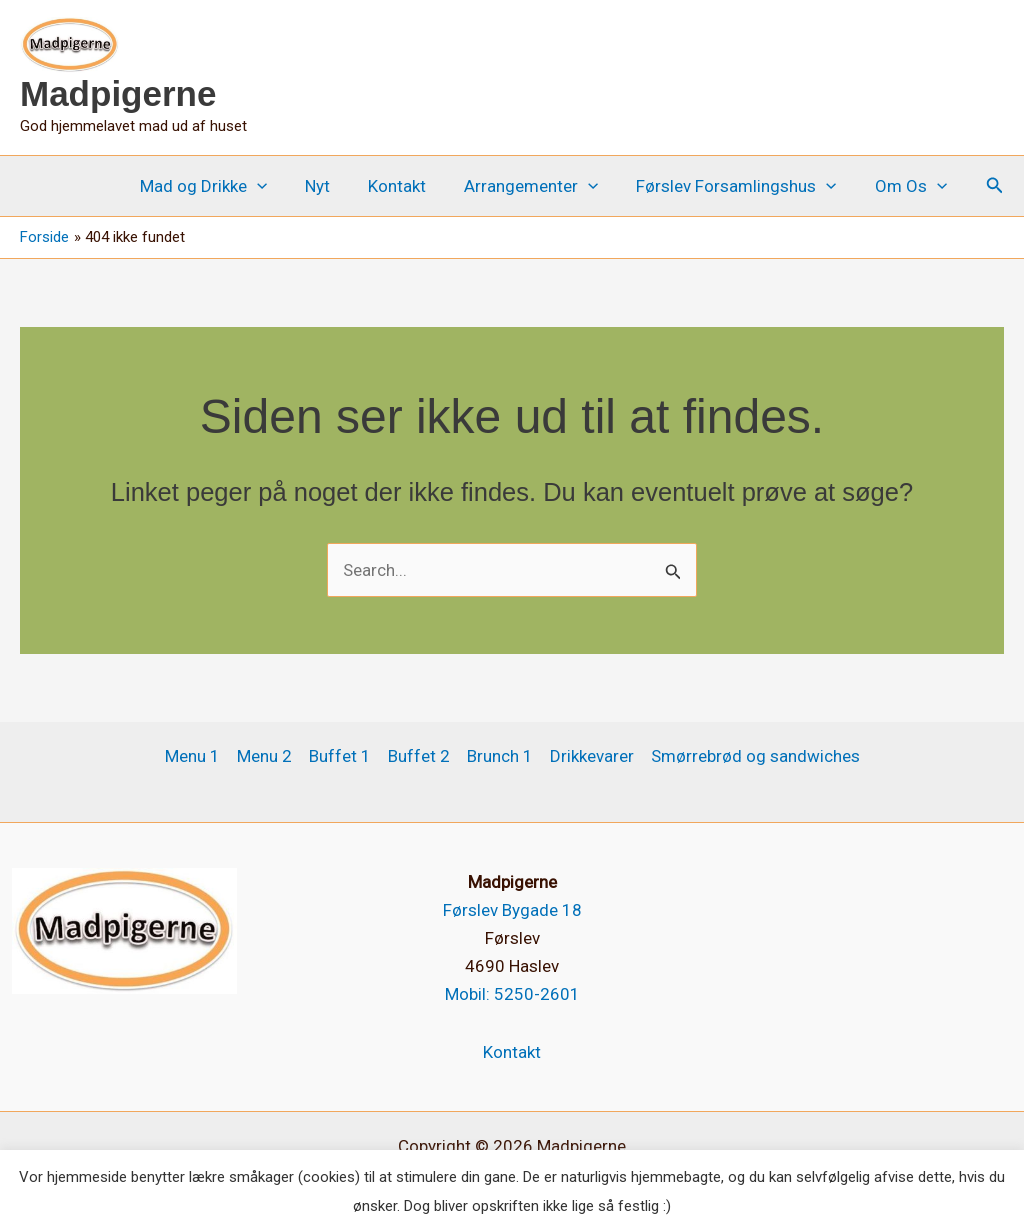 The height and width of the screenshot is (1232, 1024). What do you see at coordinates (279, 186) in the screenshot?
I see `[button]` at bounding box center [279, 186].